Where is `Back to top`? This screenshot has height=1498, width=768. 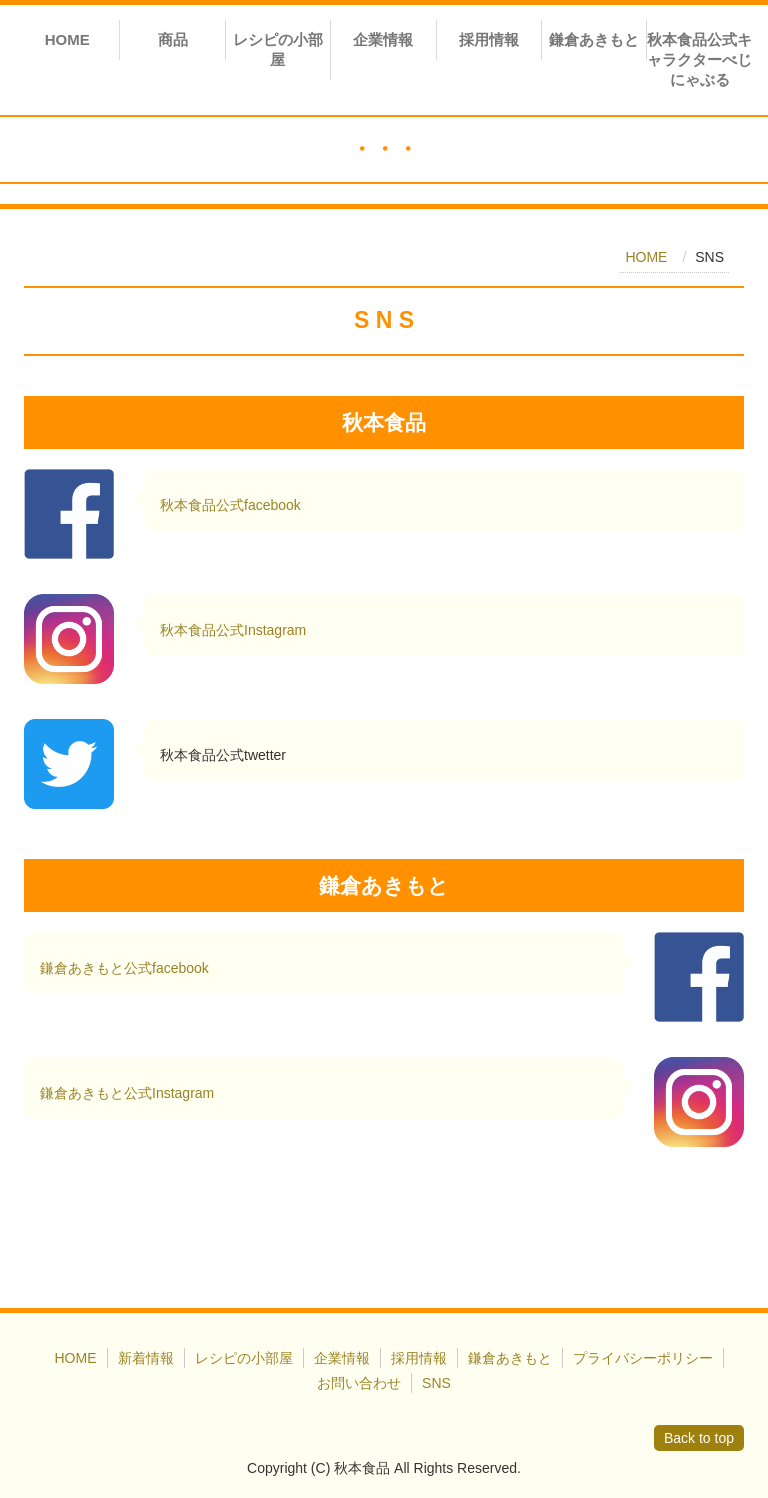
Back to top is located at coordinates (699, 1438).